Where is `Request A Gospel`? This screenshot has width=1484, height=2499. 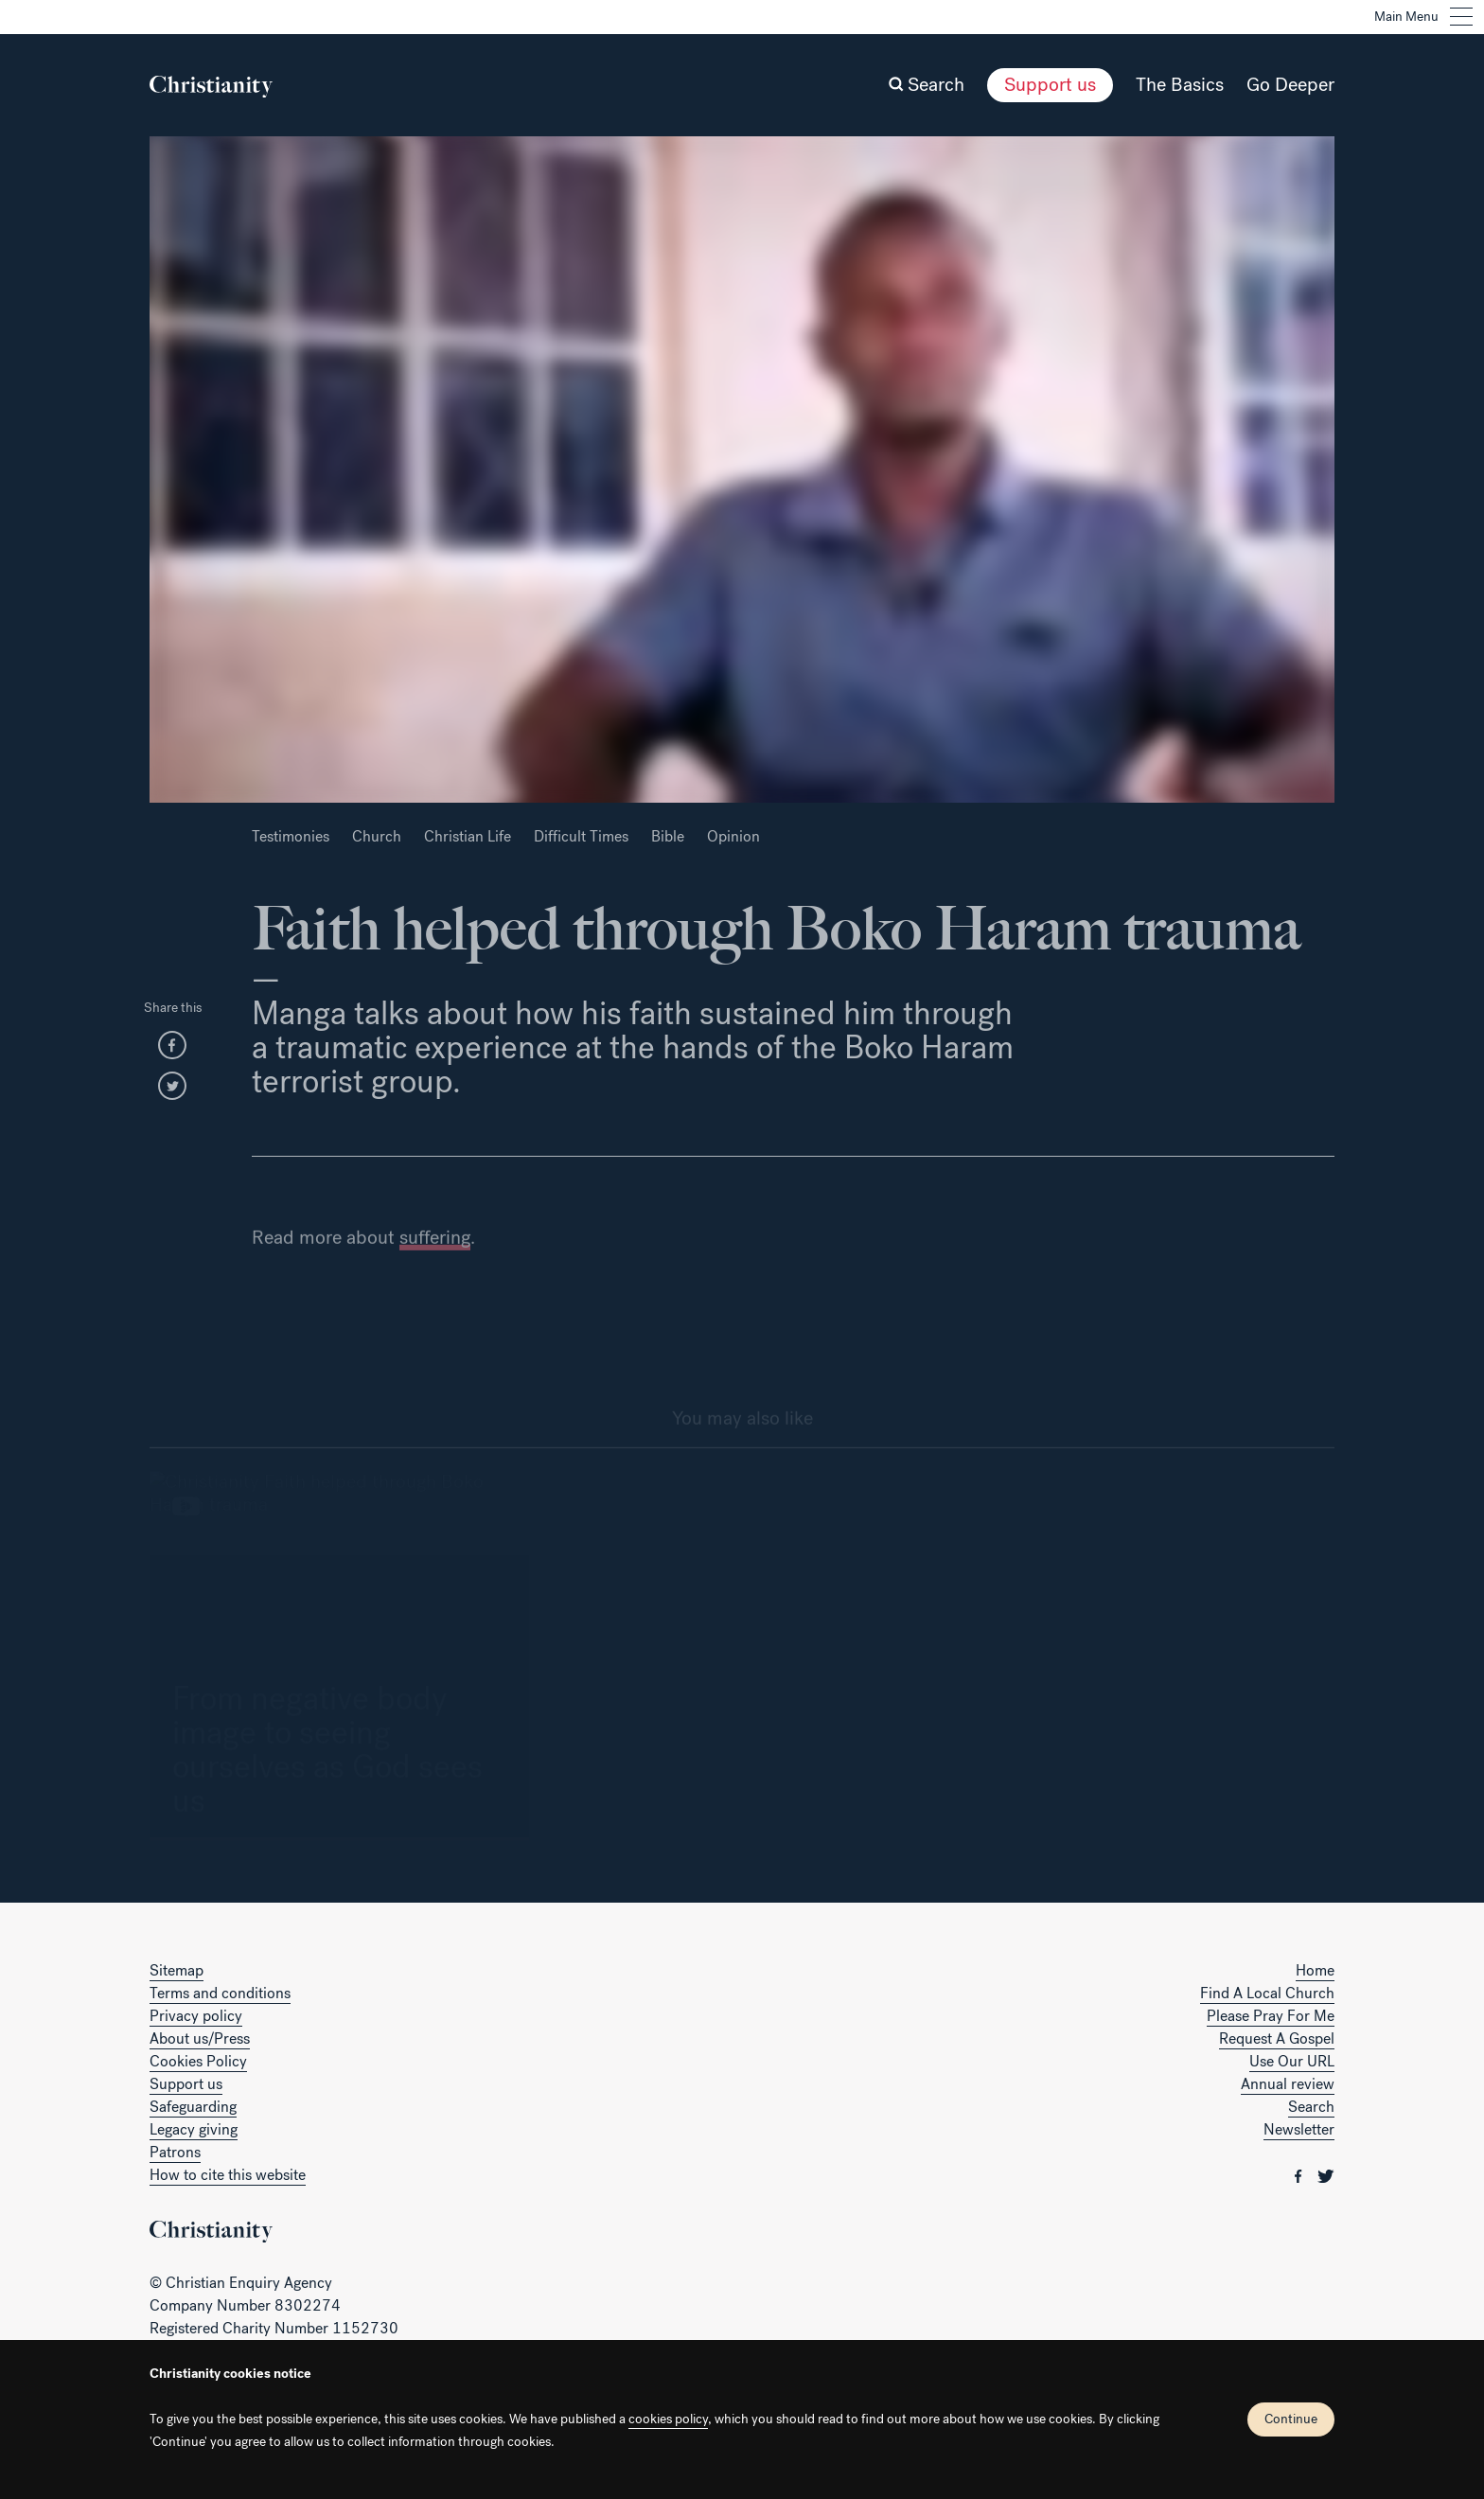
Request A Gospel is located at coordinates (1276, 2038).